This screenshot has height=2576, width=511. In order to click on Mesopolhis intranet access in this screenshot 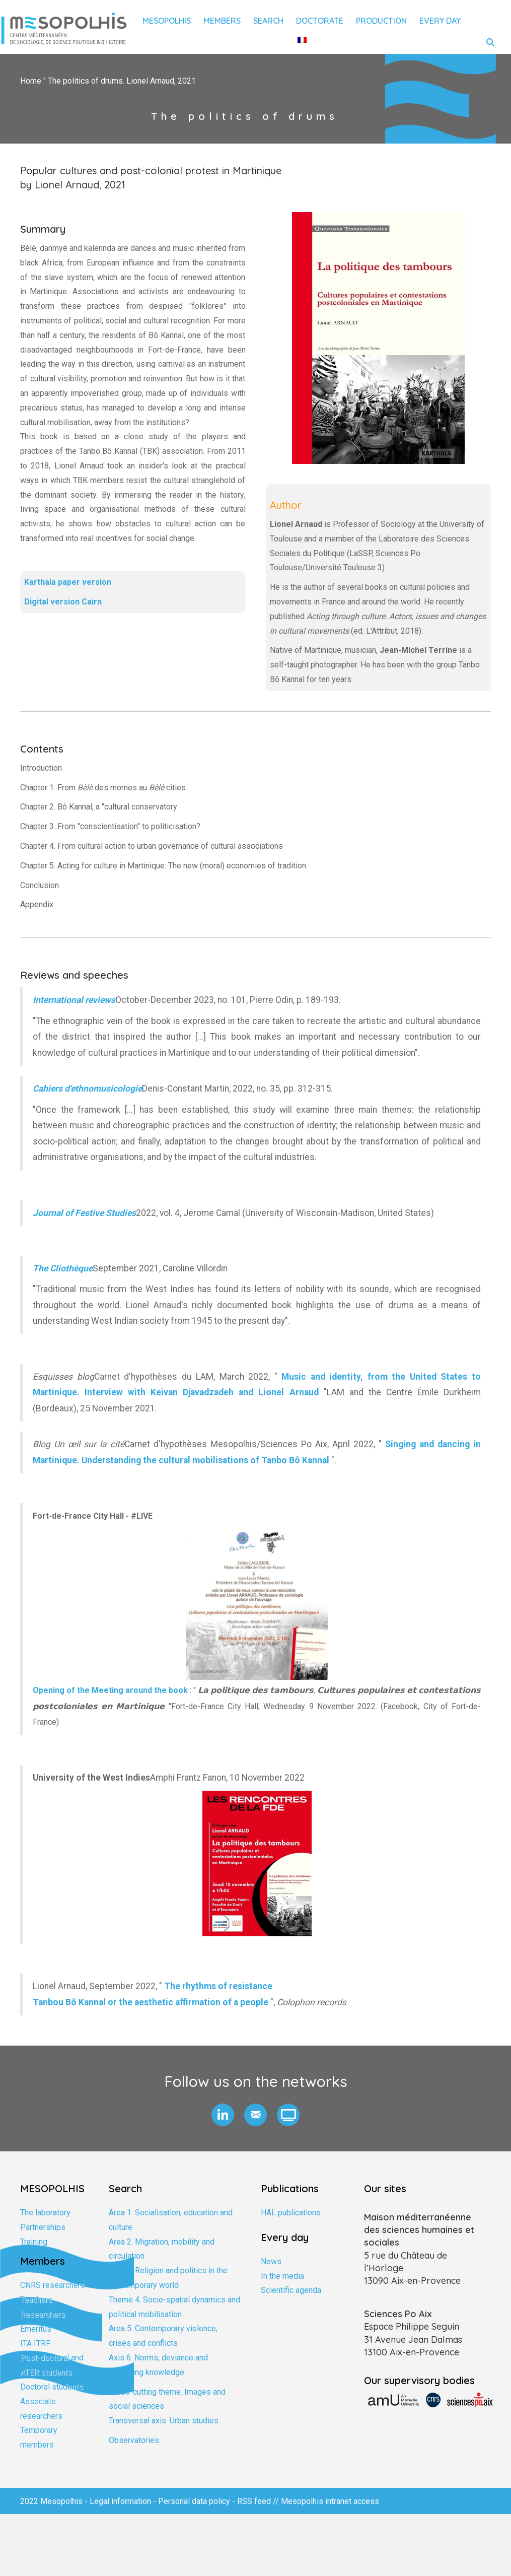, I will do `click(330, 2501)`.